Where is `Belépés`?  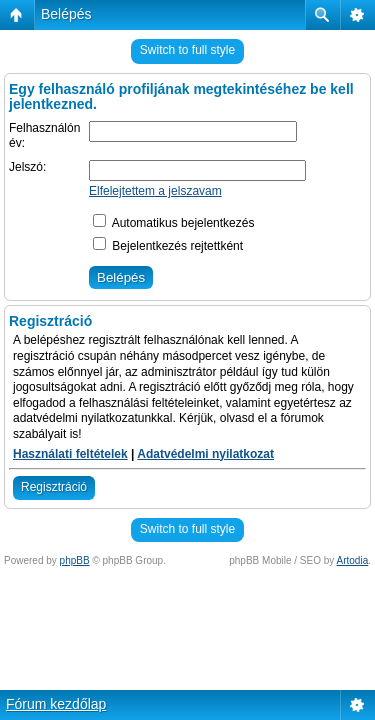 Belépés is located at coordinates (66, 14).